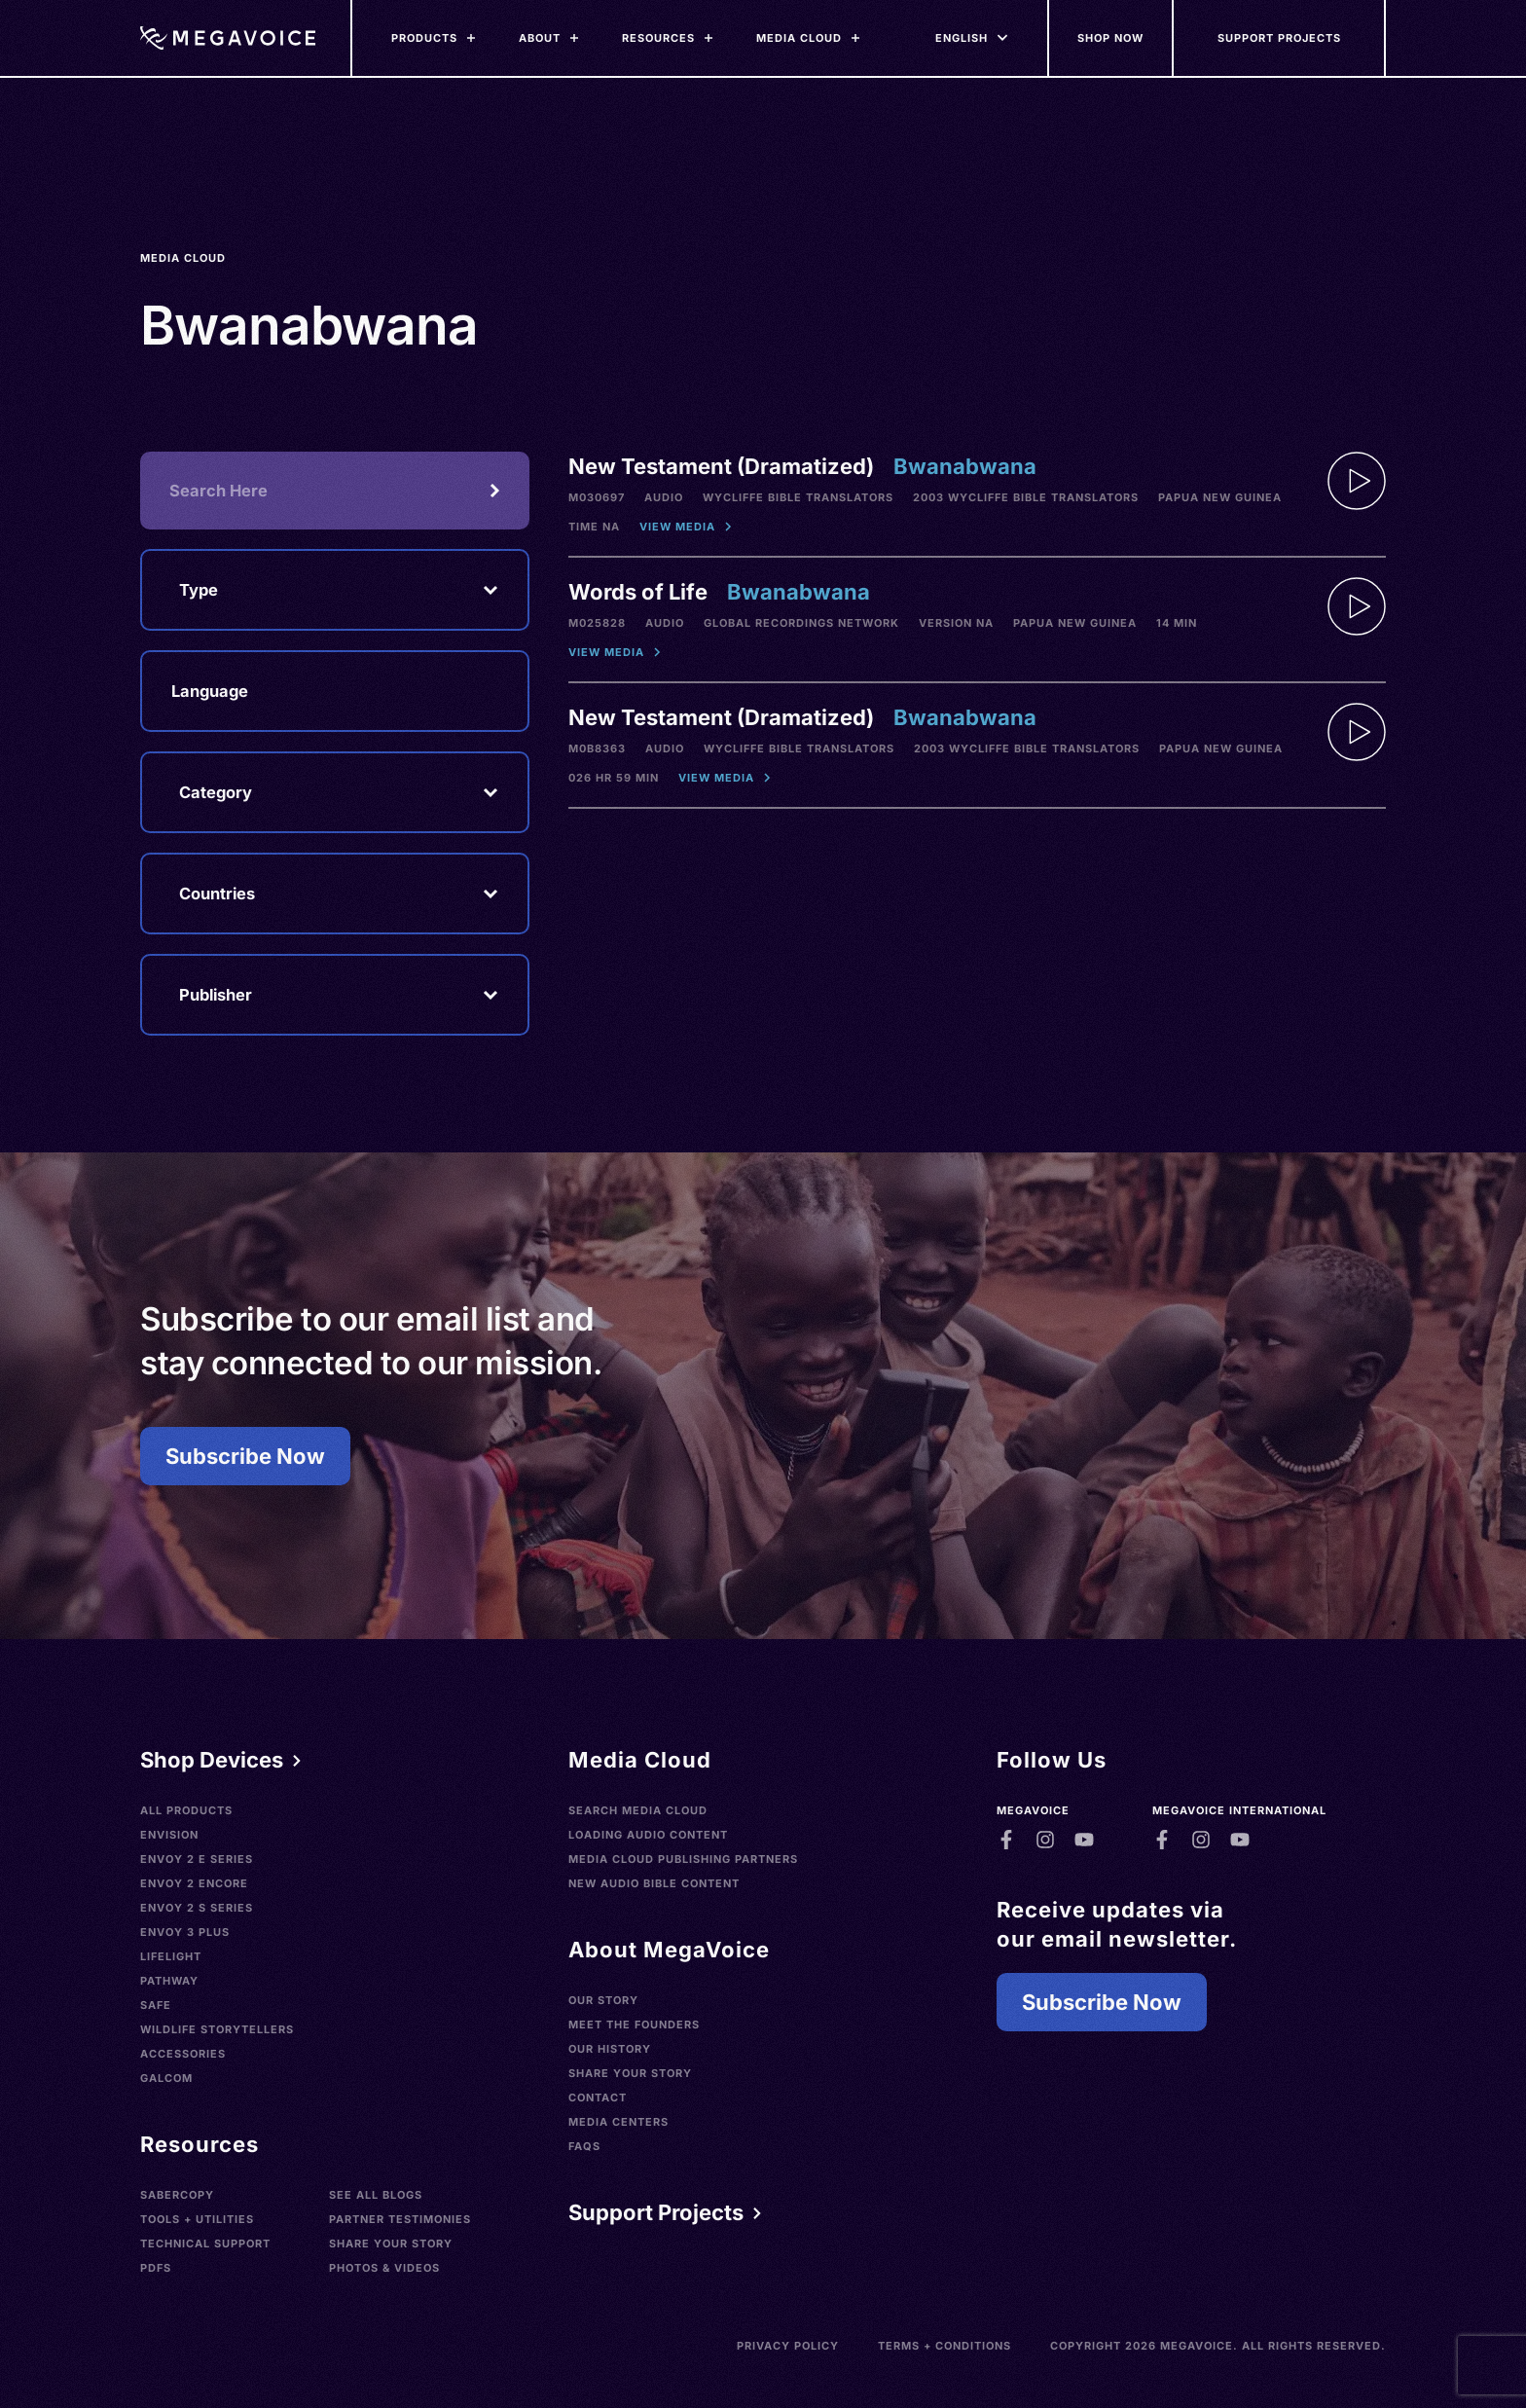 This screenshot has width=1526, height=2408. I want to click on Technical Support, so click(205, 2243).